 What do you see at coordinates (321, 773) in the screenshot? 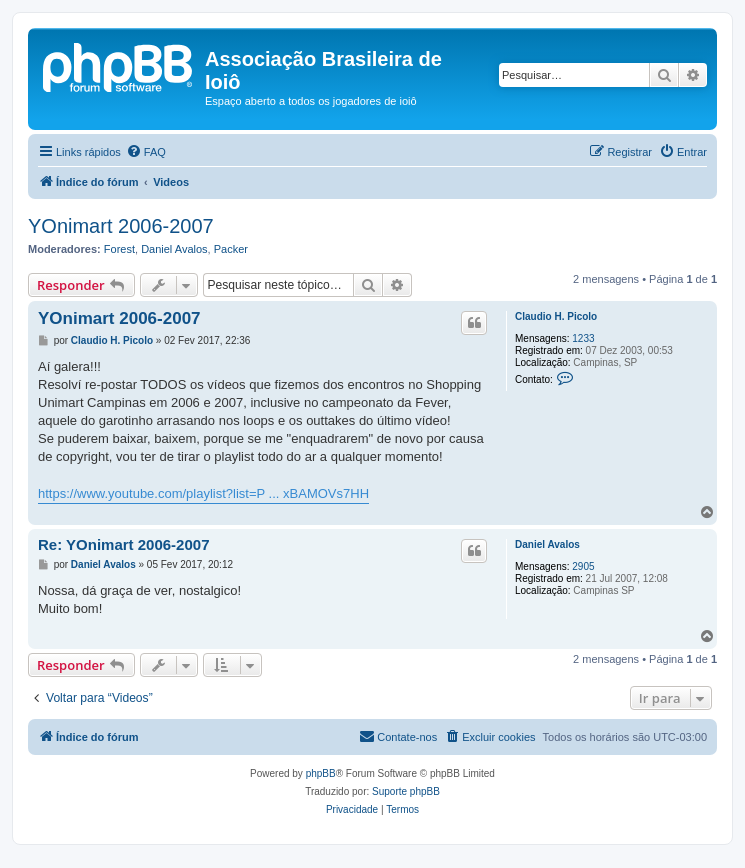
I see `phpBB` at bounding box center [321, 773].